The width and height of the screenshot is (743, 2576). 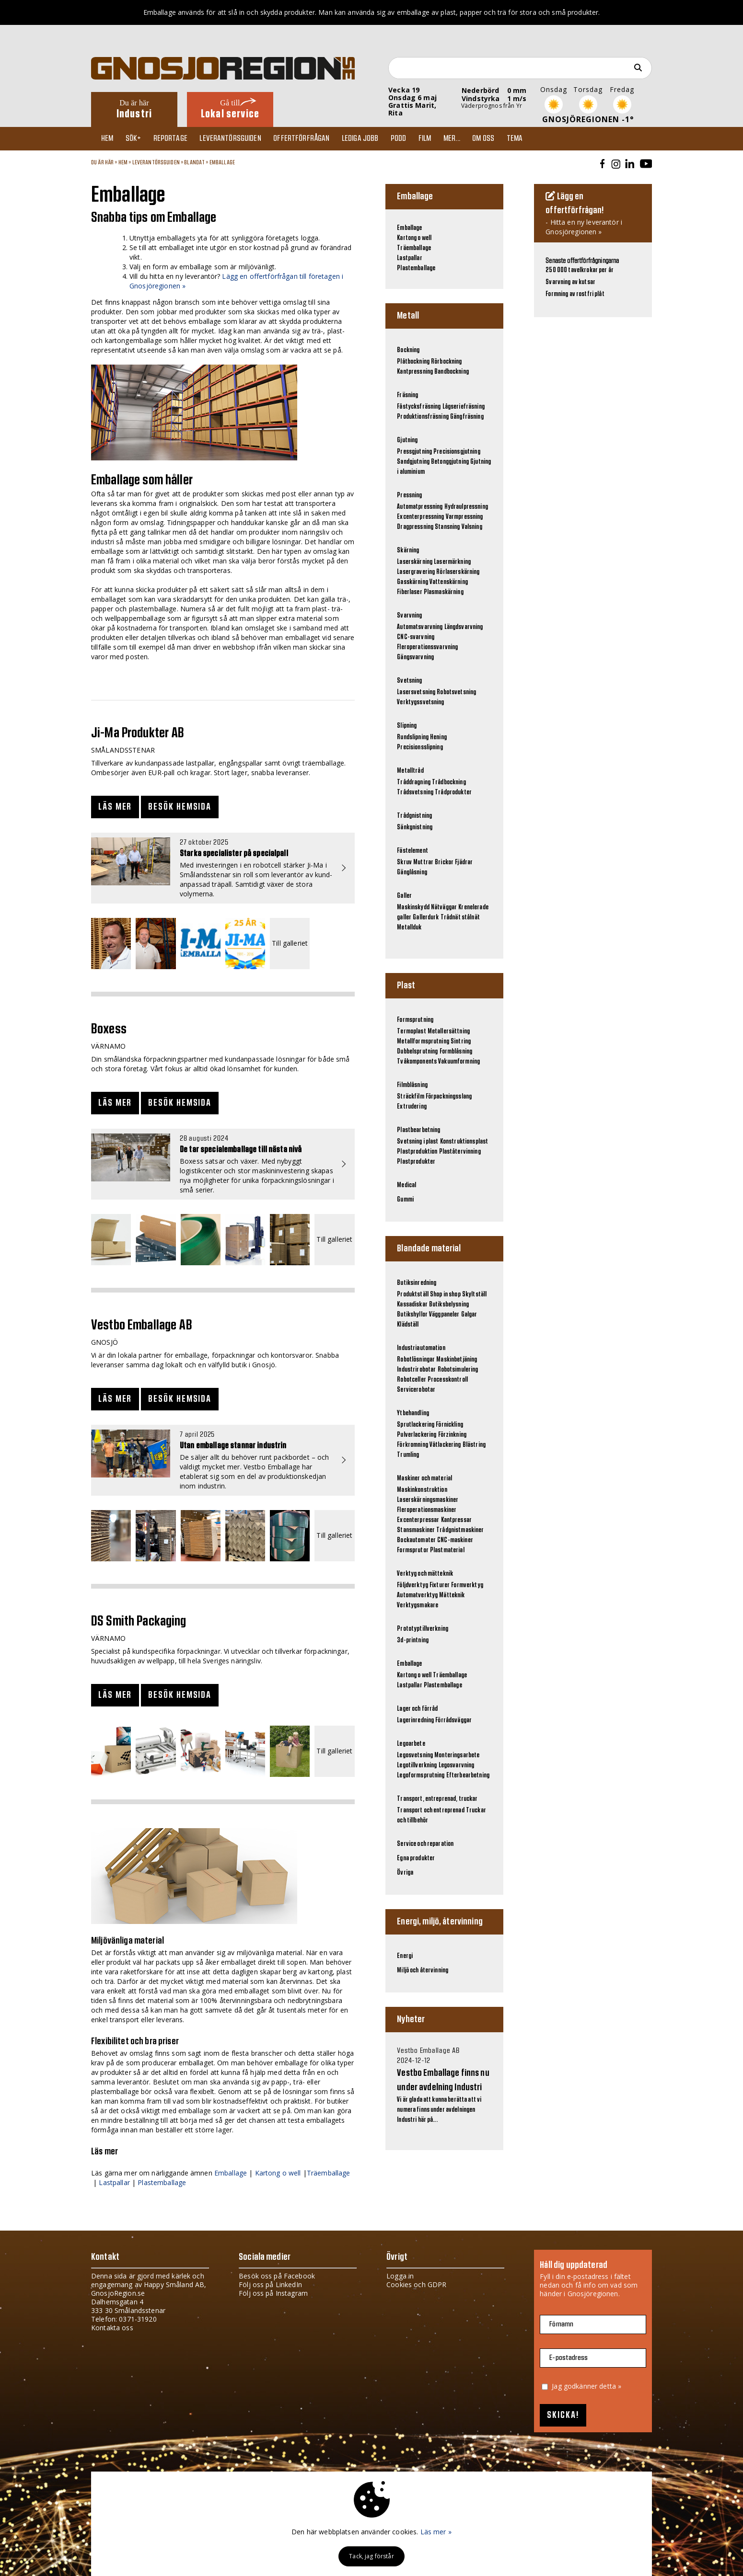 I want to click on Excenterpressning, so click(x=420, y=517).